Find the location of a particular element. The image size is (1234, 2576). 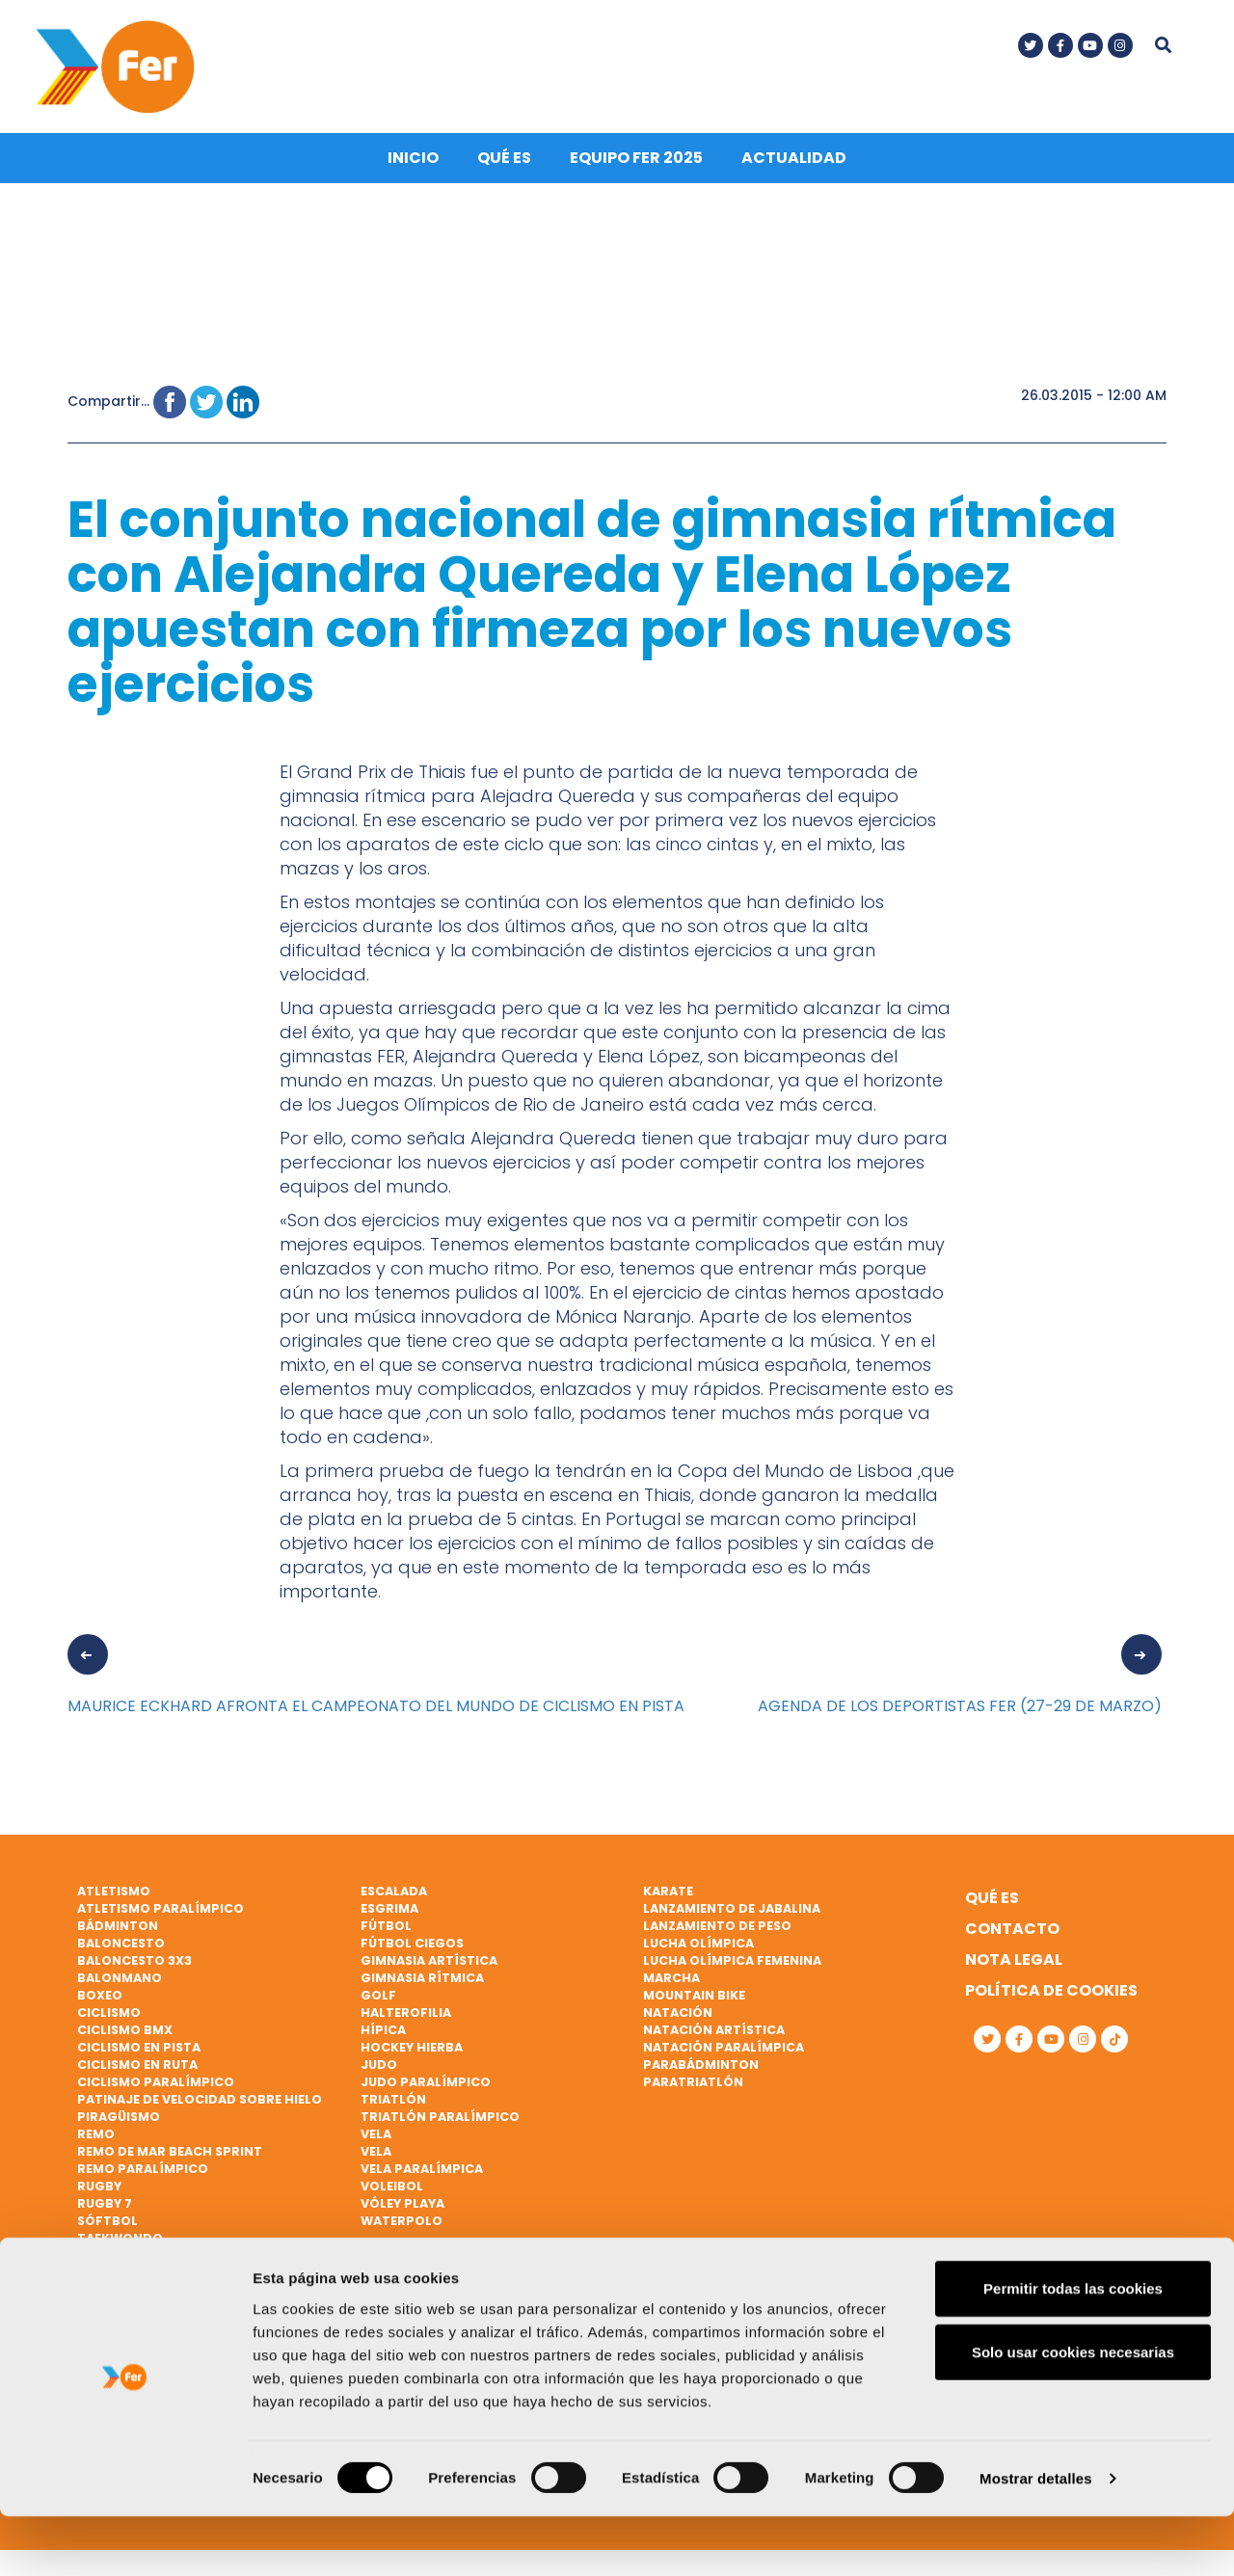

Solo usar cookies necesarias is located at coordinates (1073, 2411).